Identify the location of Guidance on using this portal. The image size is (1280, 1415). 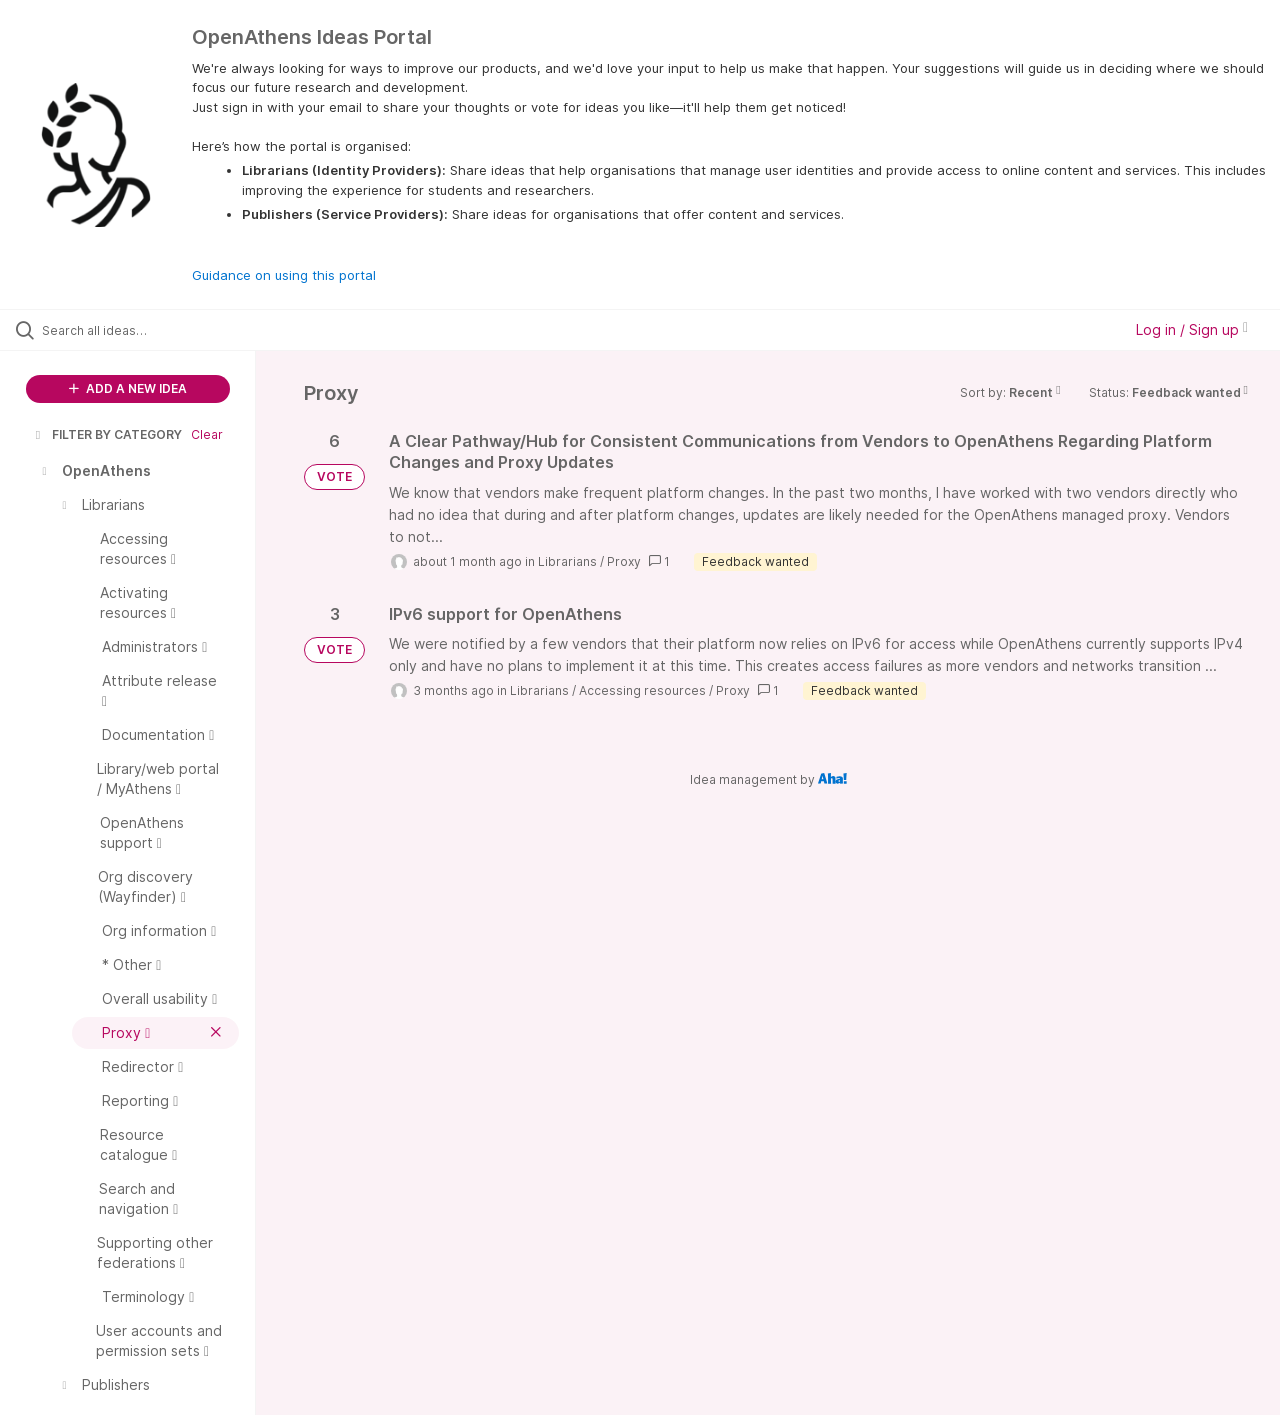
(284, 275).